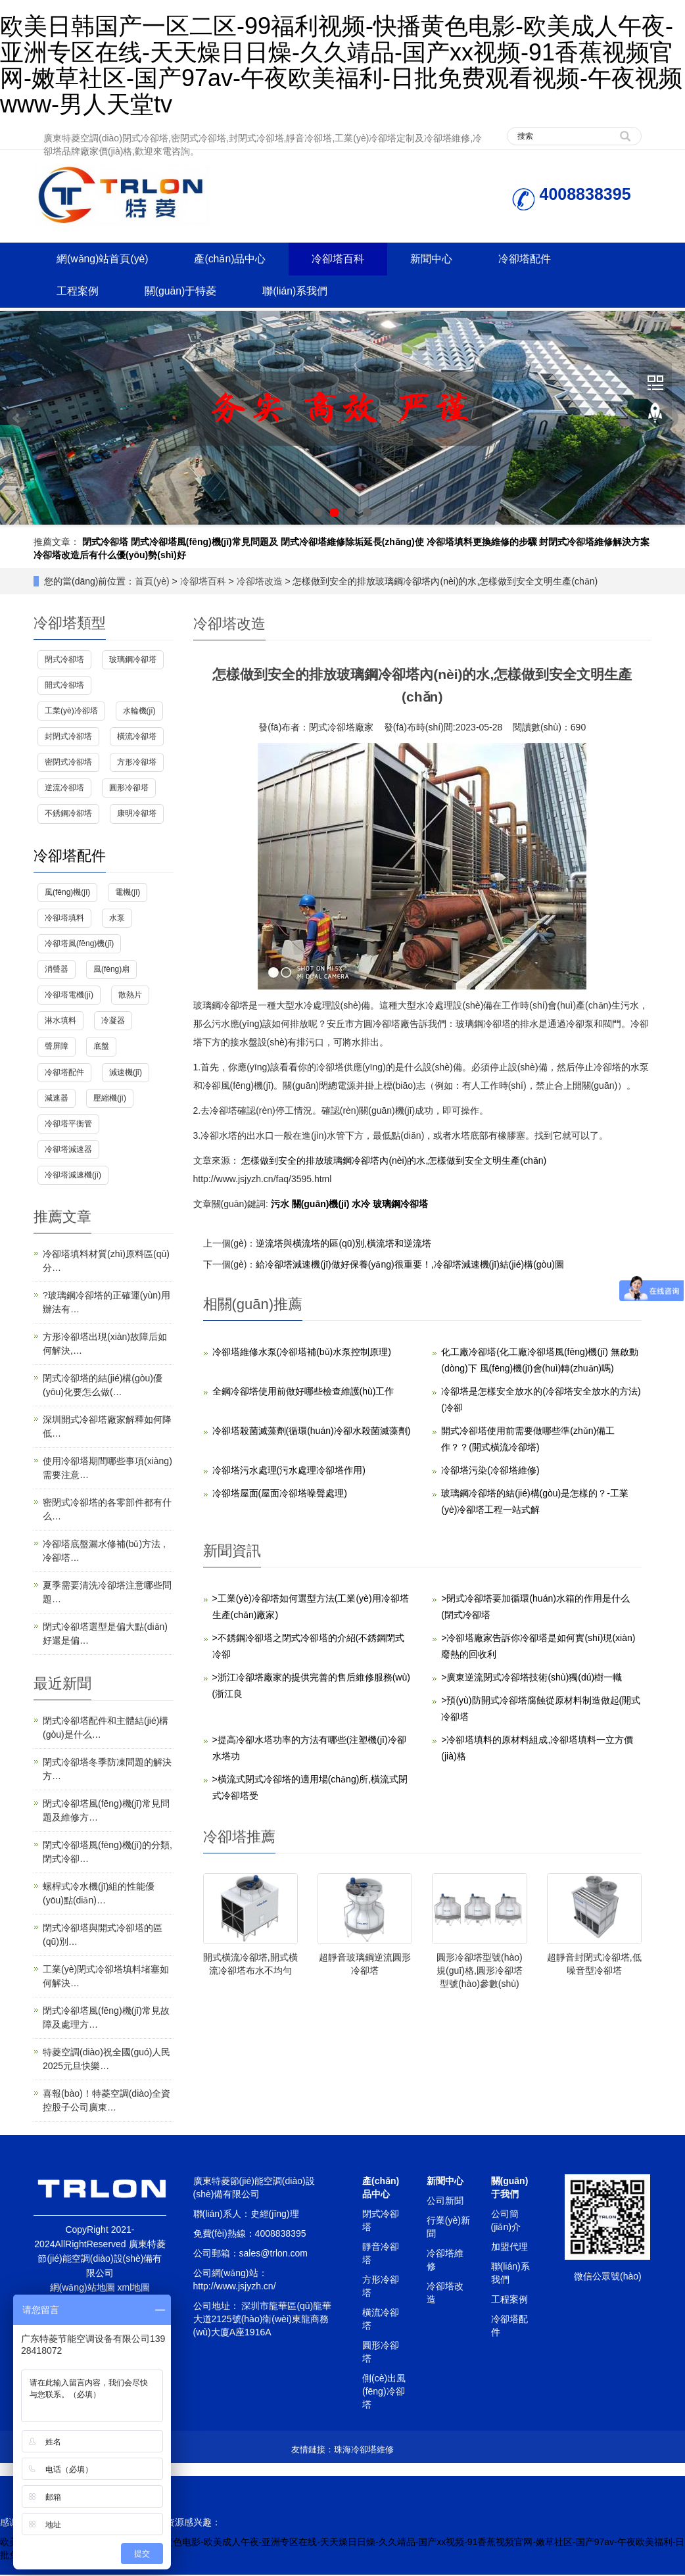 This screenshot has height=2576, width=685. I want to click on >廣東逆流閉式冷卻塔技術(shù)獨(dú)樹一幟, so click(531, 1678).